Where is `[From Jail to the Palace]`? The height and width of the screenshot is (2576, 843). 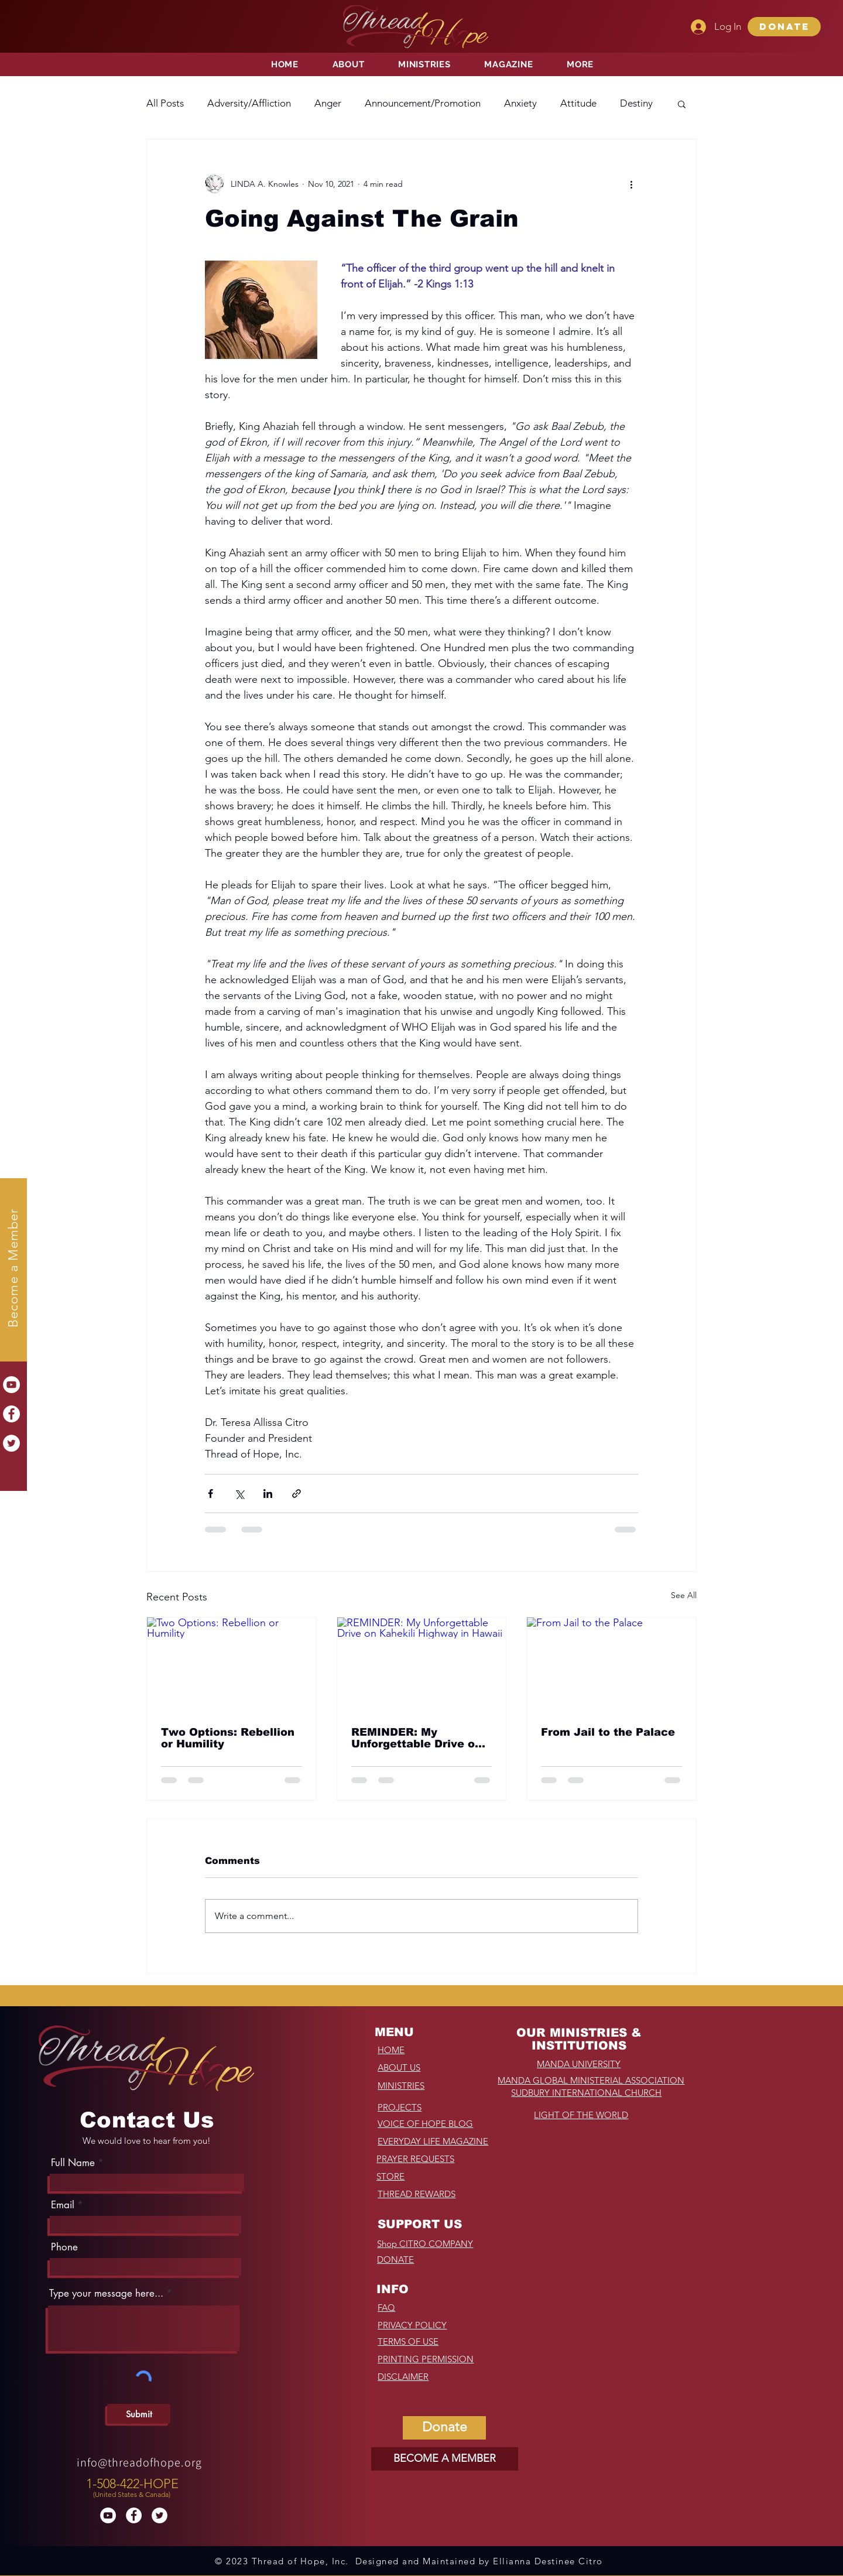 [From Jail to the Palace] is located at coordinates (611, 1664).